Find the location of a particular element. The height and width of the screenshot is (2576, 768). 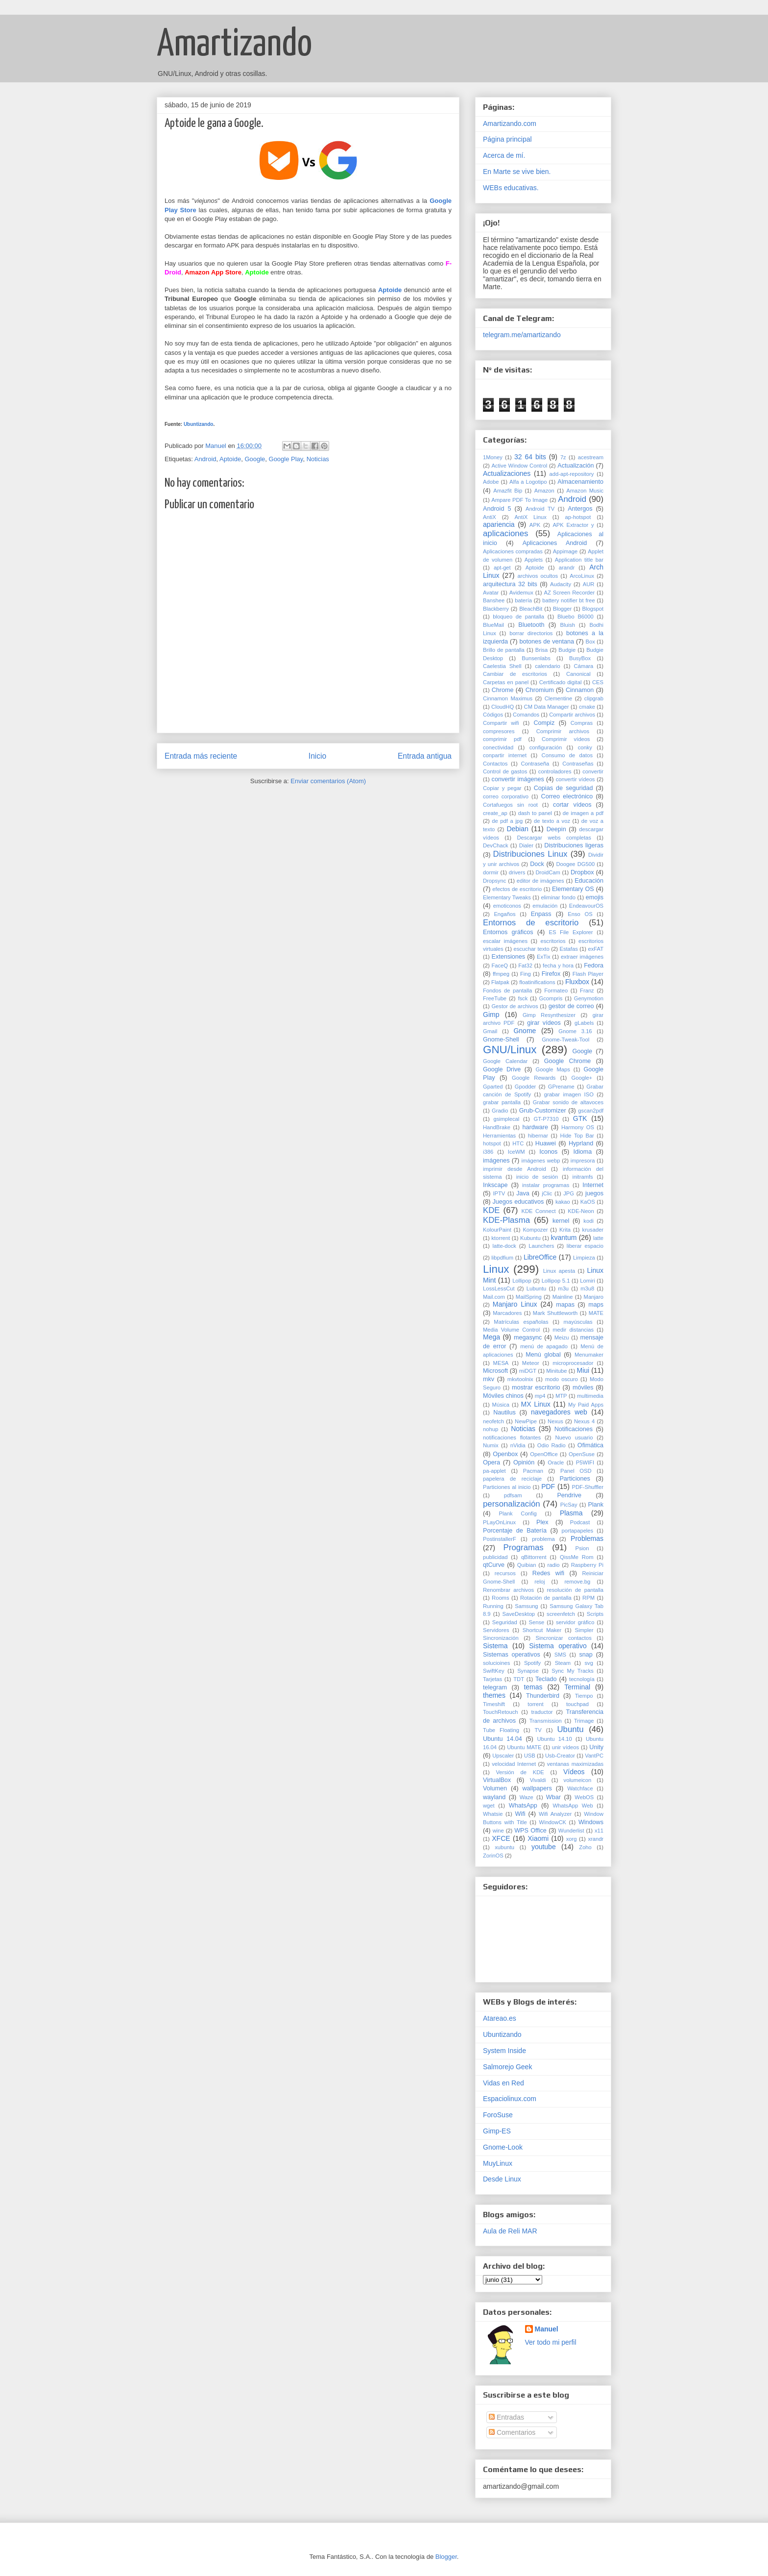

Rotación de pantalla is located at coordinates (546, 1598).